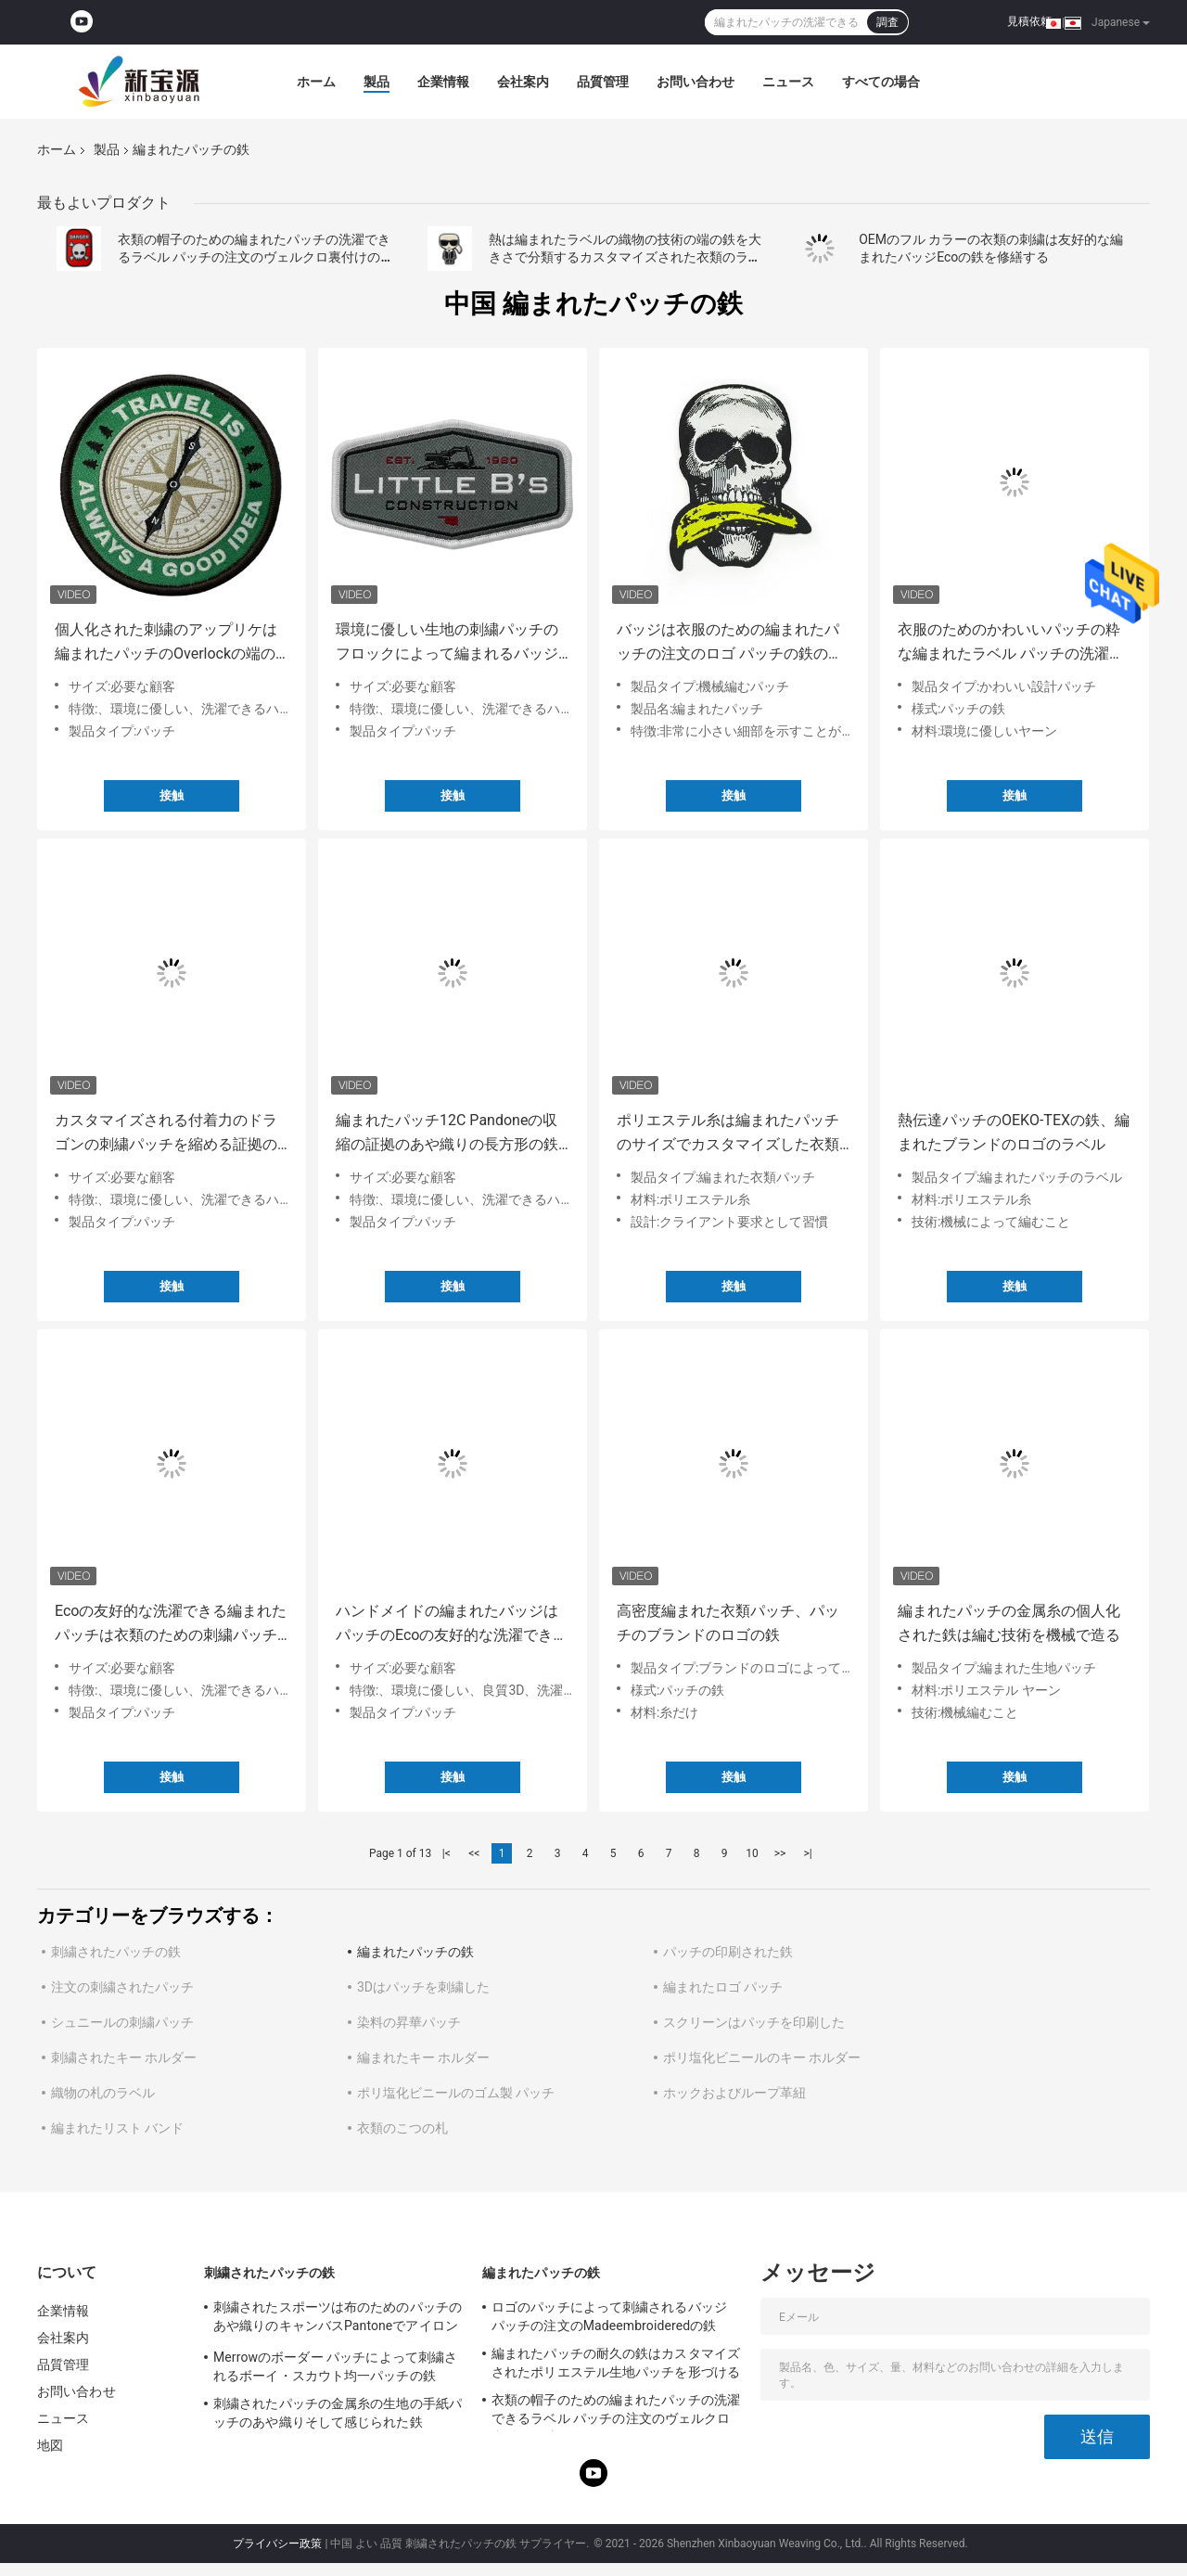 The height and width of the screenshot is (2576, 1187). What do you see at coordinates (337, 2412) in the screenshot?
I see `刺繍されたパッチの金属糸の生地の手紙パッチのあや織りそして感じられた鉄` at bounding box center [337, 2412].